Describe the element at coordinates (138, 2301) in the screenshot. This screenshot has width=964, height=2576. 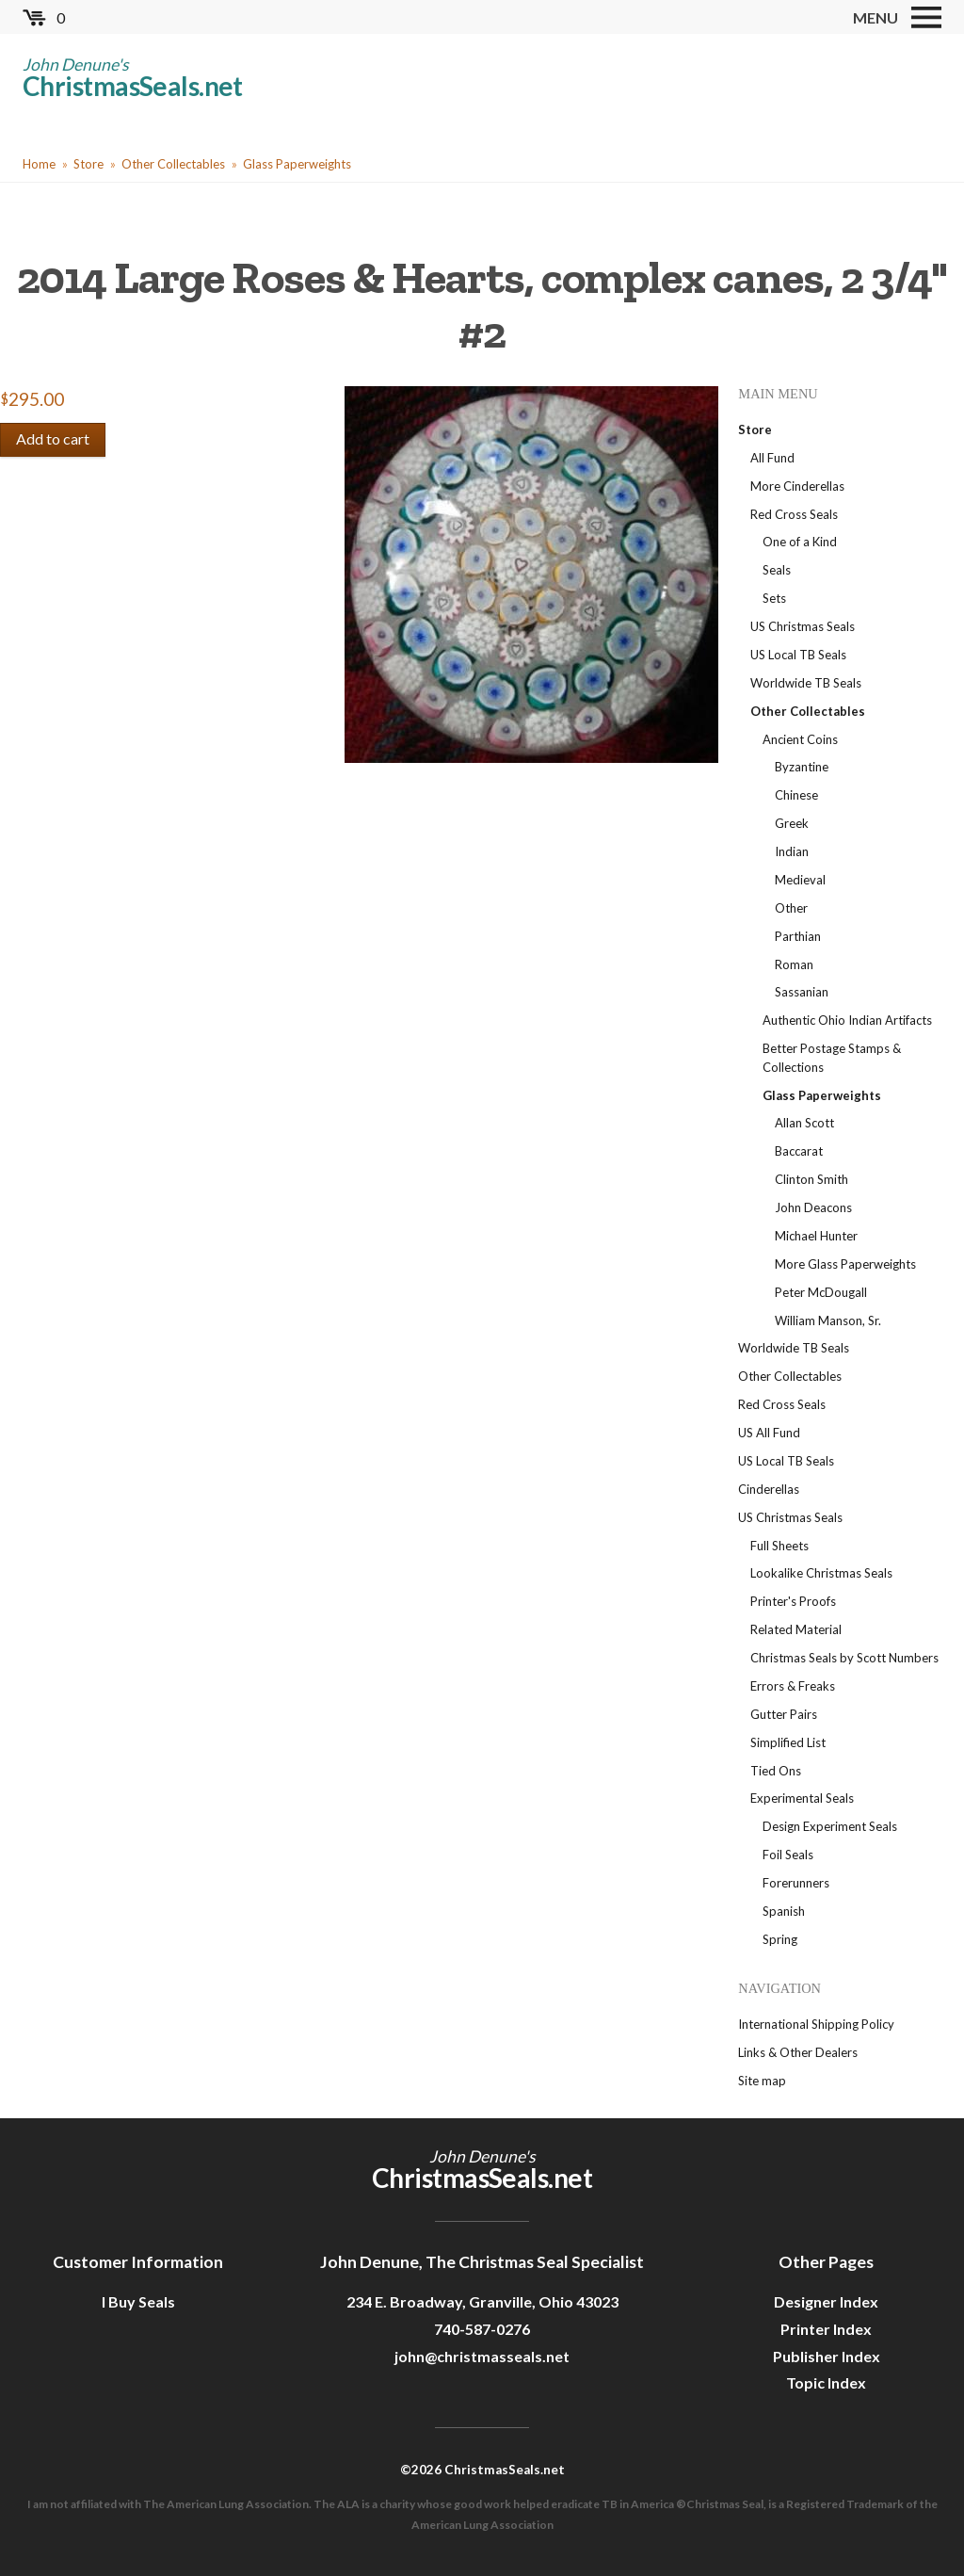
I see `I Buy Seals` at that location.